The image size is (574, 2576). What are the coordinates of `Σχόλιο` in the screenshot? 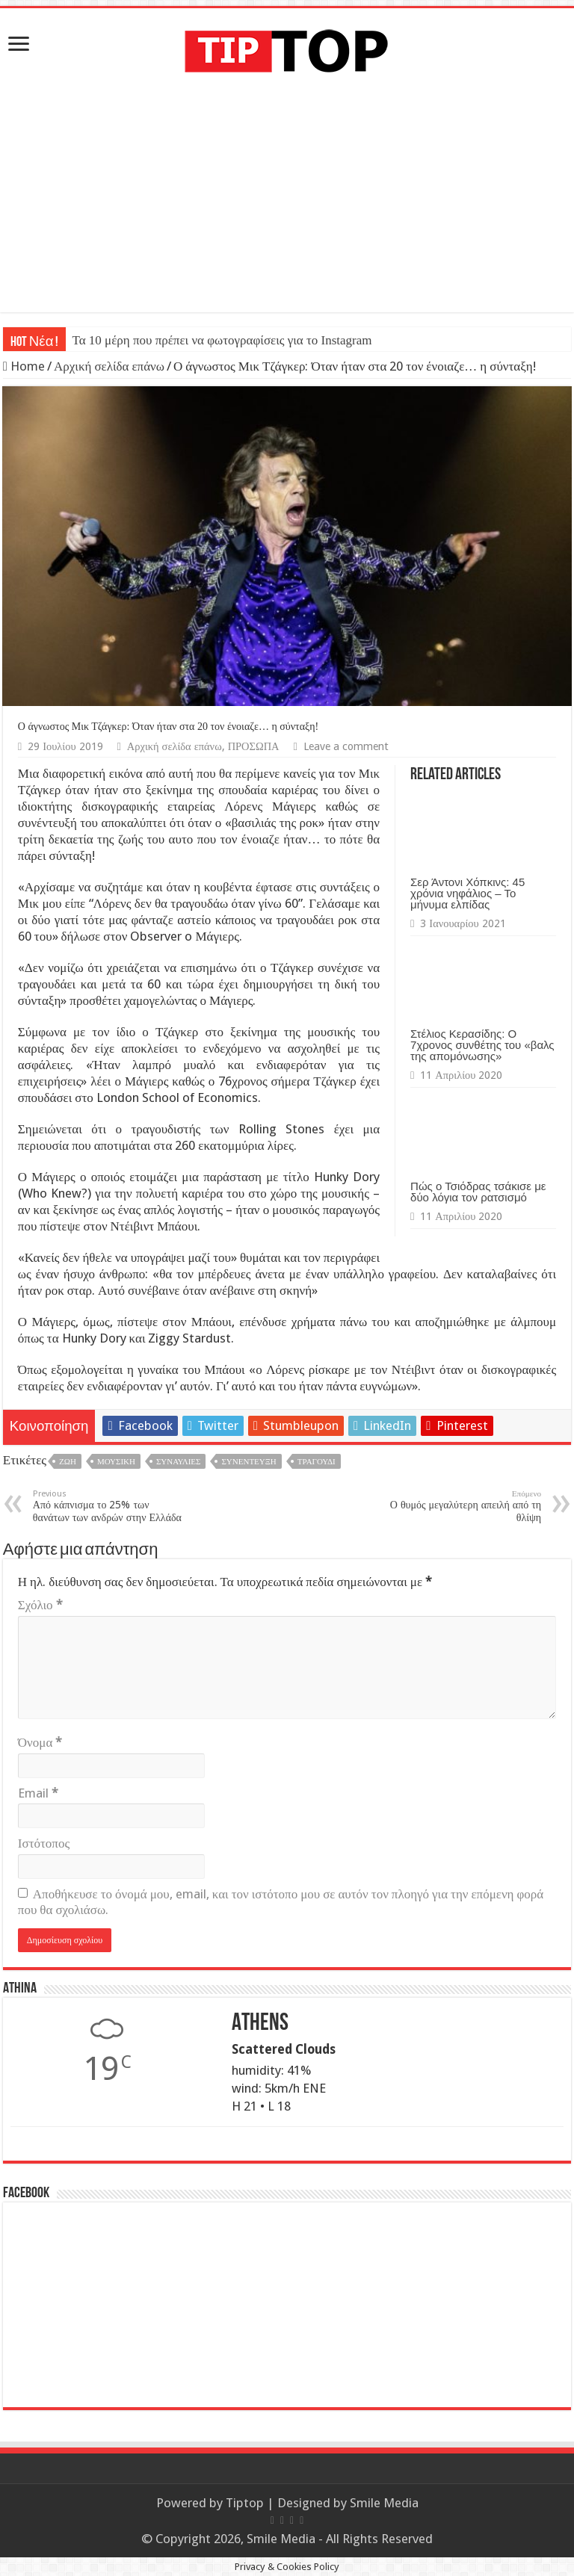 It's located at (40, 1604).